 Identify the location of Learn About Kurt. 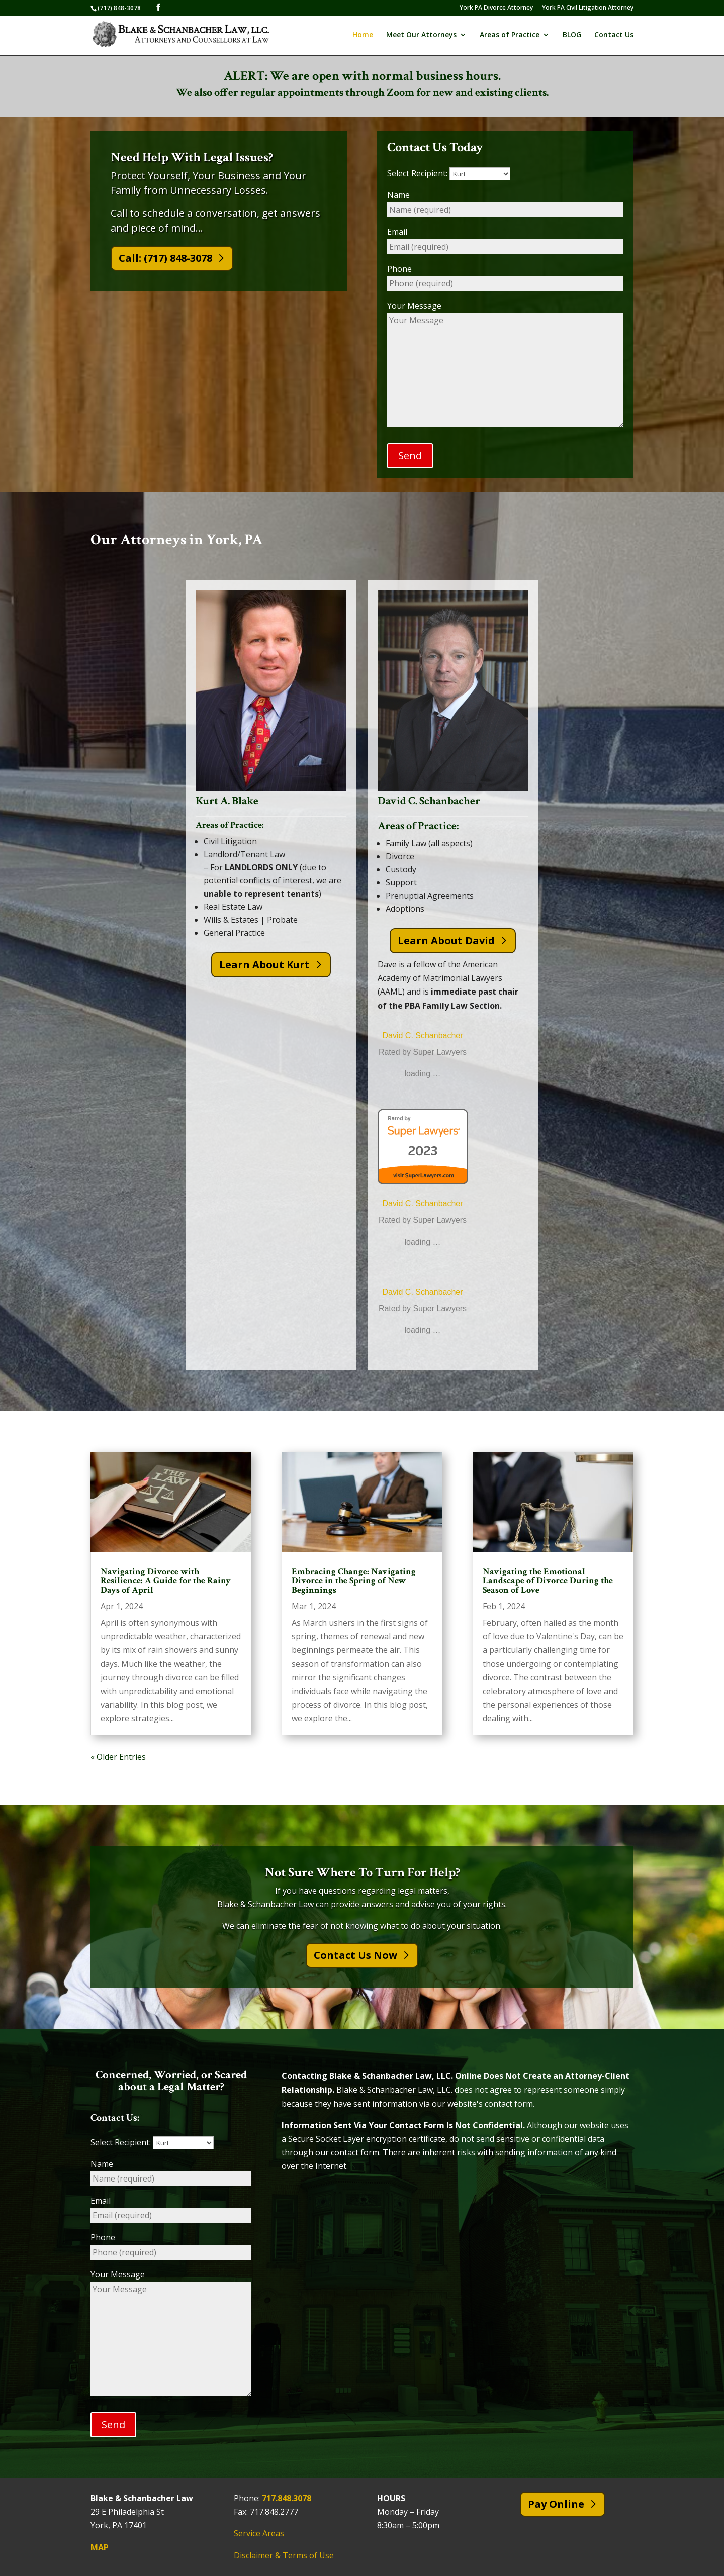
(264, 964).